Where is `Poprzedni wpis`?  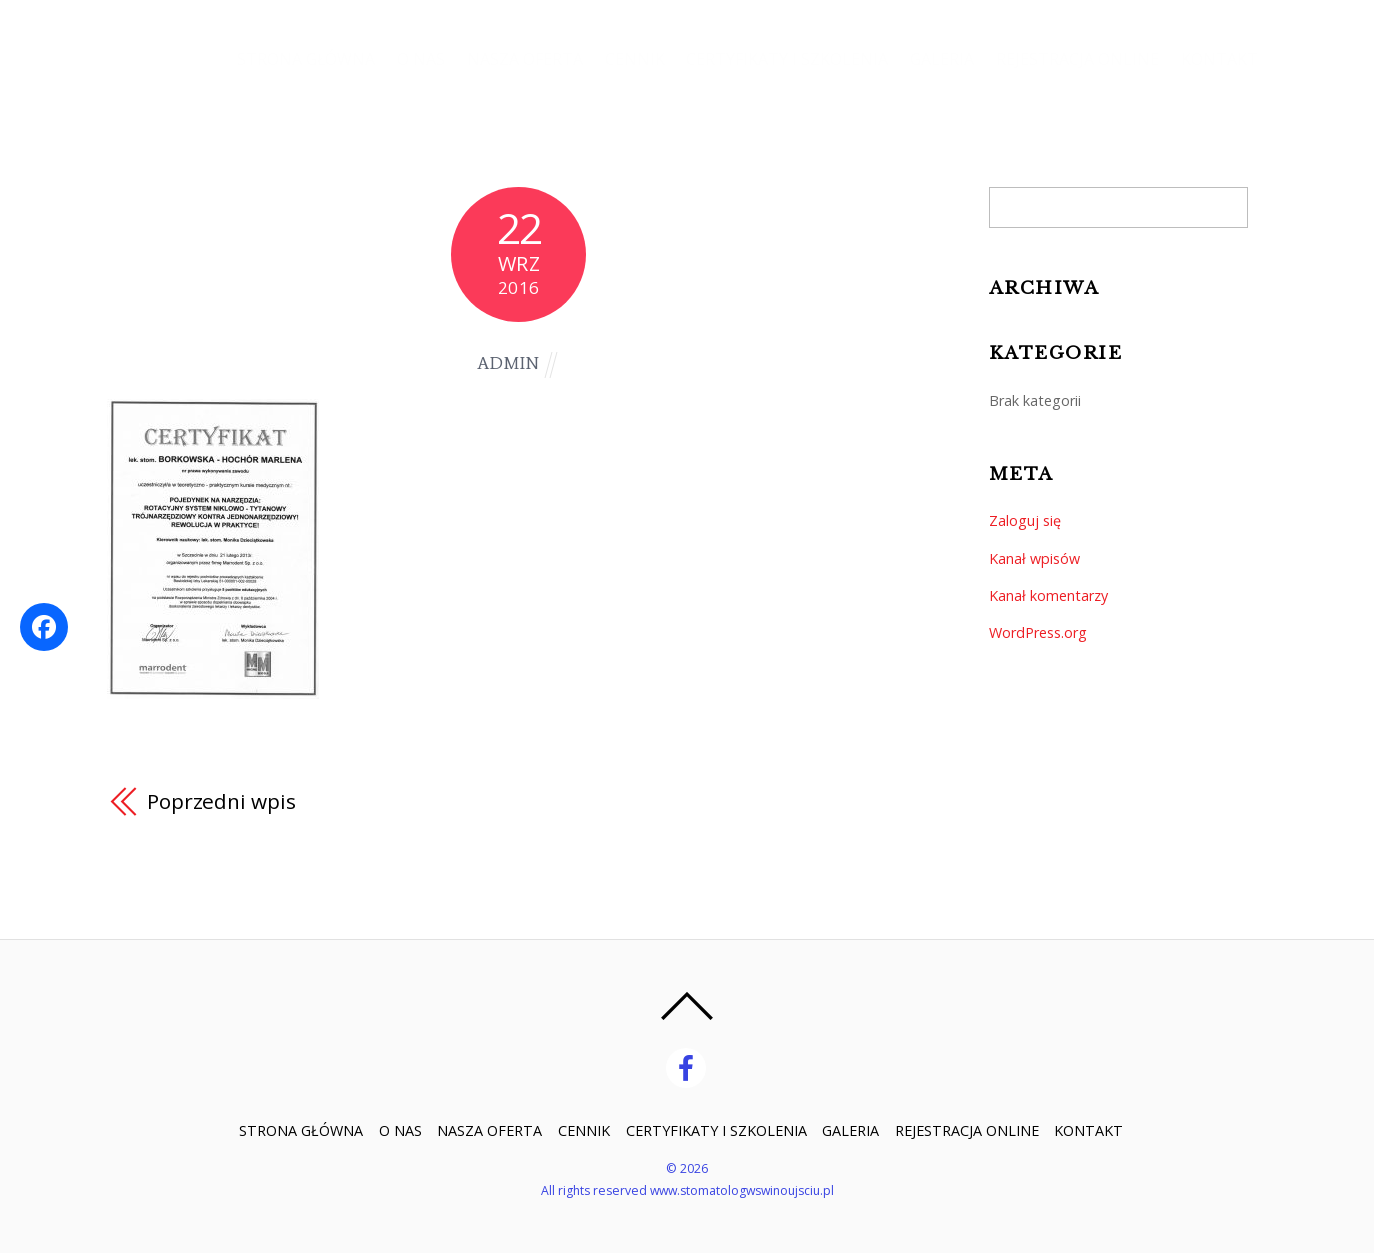 Poprzedni wpis is located at coordinates (221, 801).